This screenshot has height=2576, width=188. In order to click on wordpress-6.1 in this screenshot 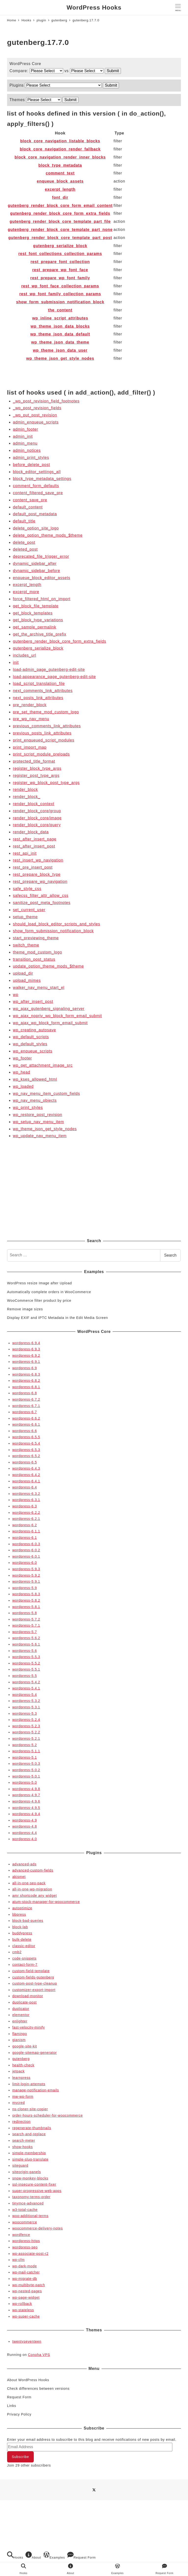, I will do `click(24, 1538)`.